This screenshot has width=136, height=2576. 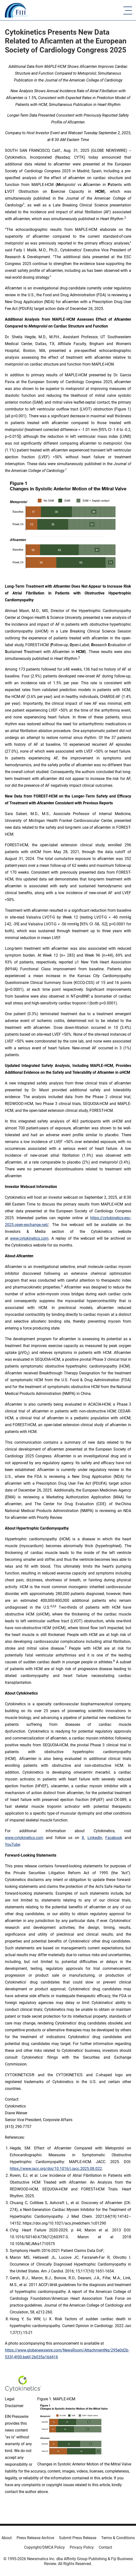 I want to click on YouTube, so click(x=12, y=1844).